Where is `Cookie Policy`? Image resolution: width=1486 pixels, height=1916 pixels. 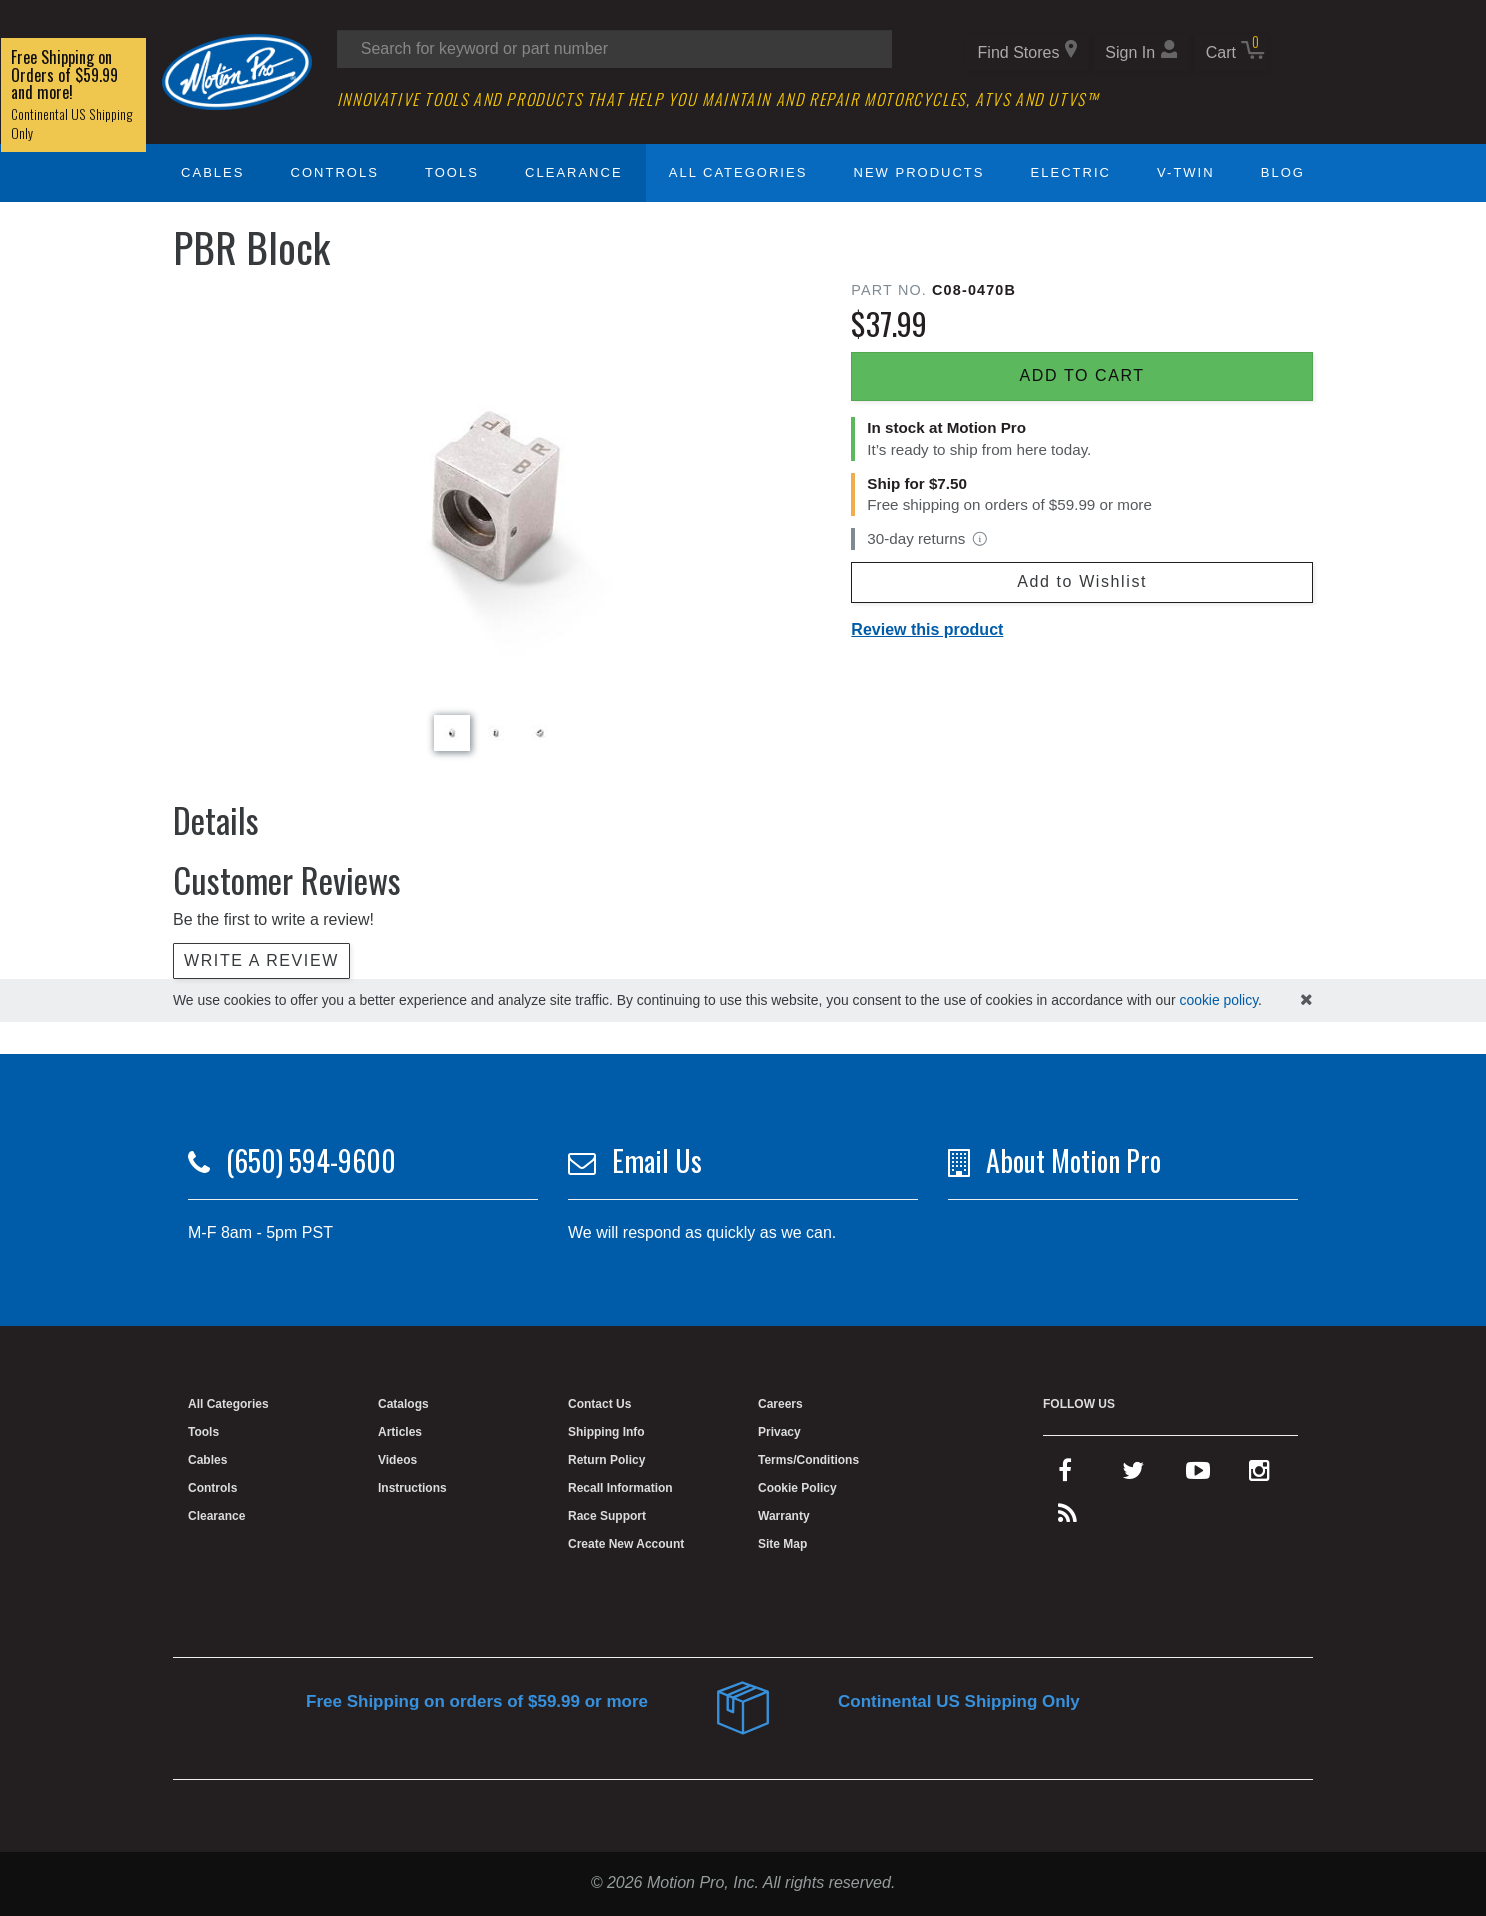 Cookie Policy is located at coordinates (797, 1488).